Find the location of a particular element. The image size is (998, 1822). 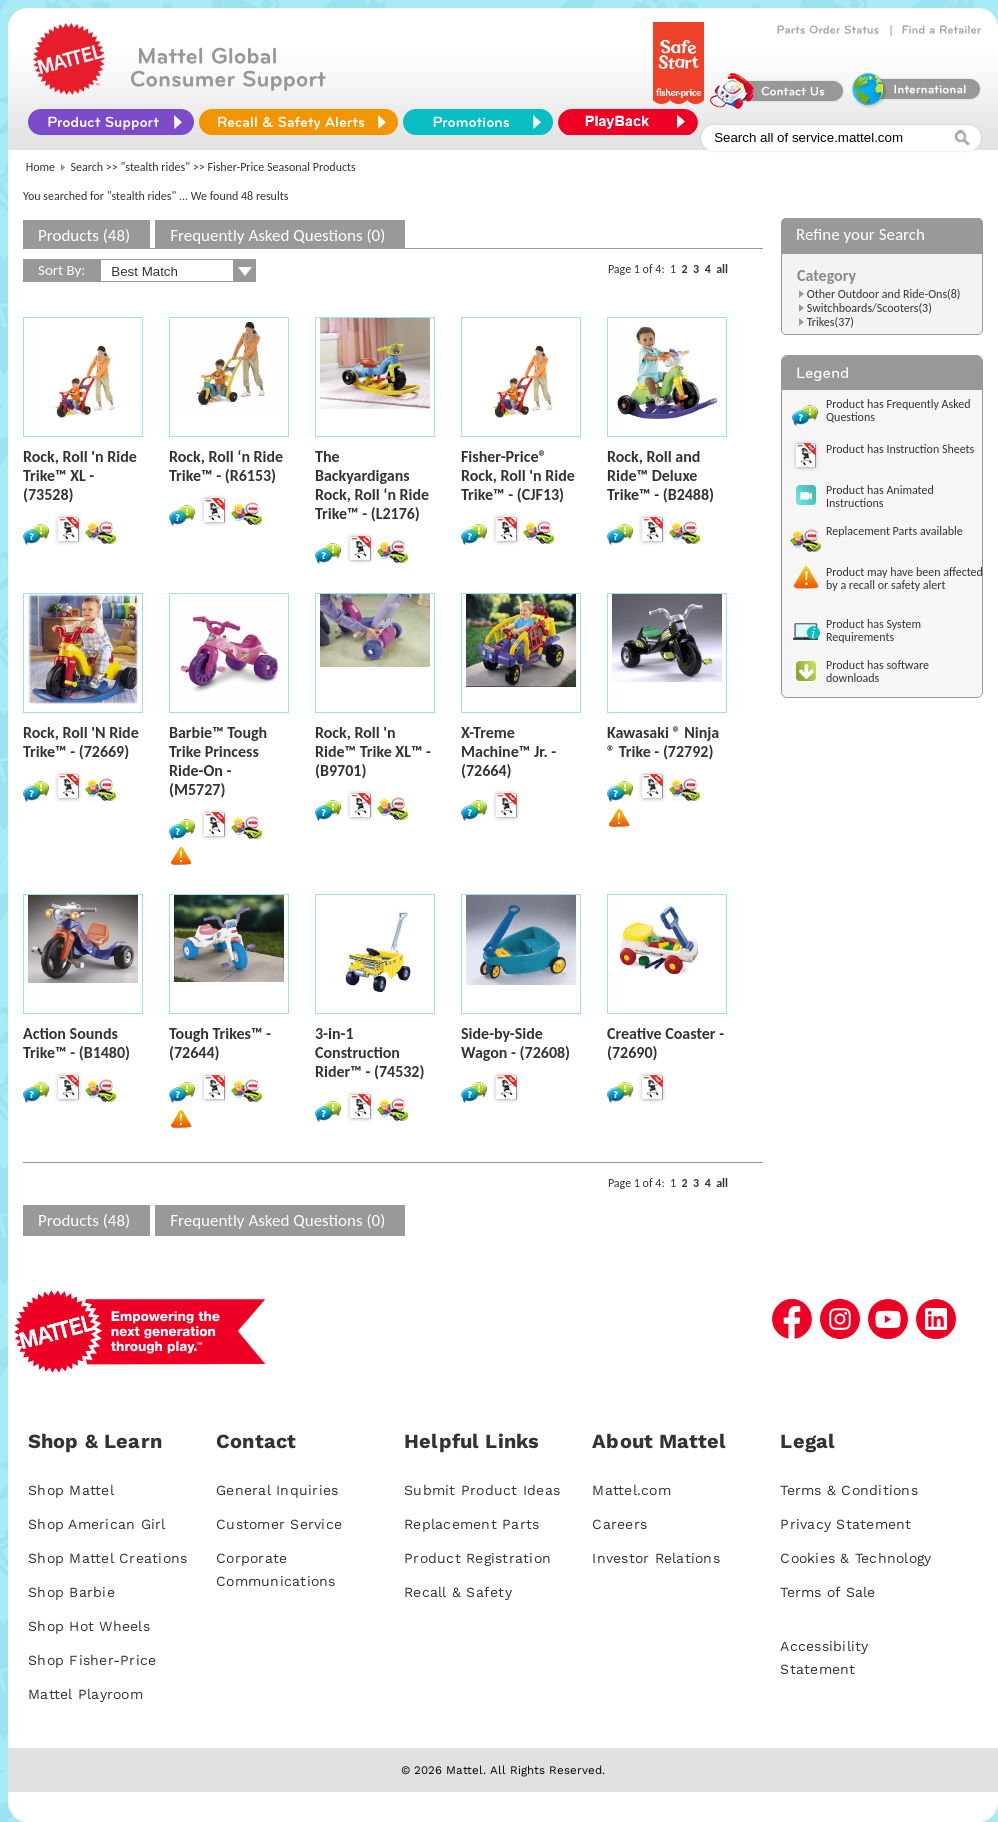

Terms & Conditions is located at coordinates (849, 1490).